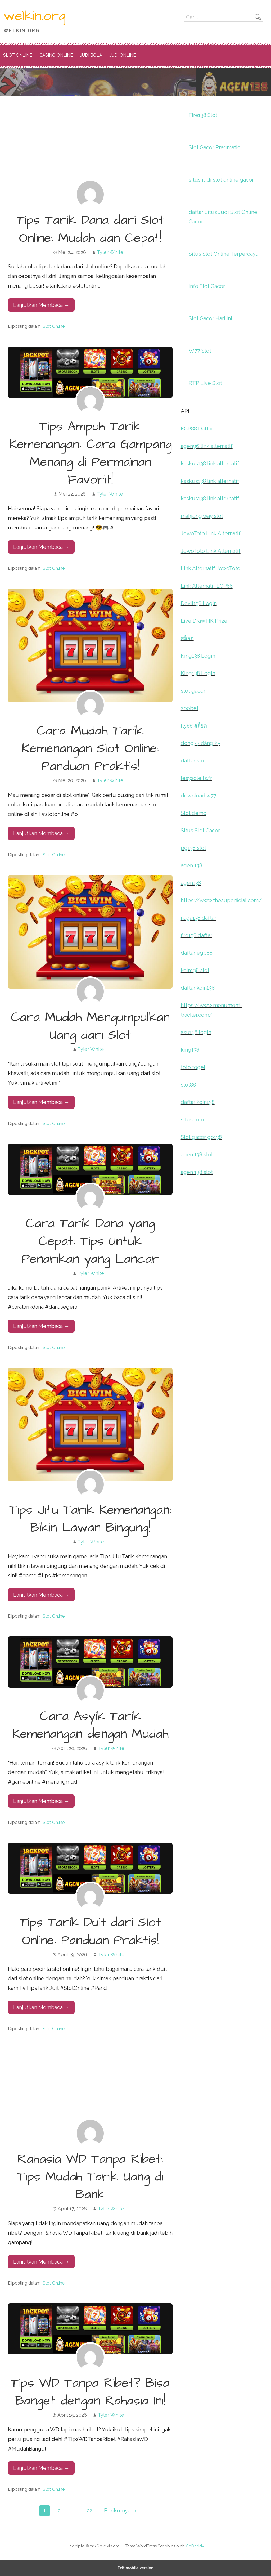 The image size is (271, 2576). What do you see at coordinates (41, 833) in the screenshot?
I see `Lanjutkan Membaca → [Lanjutkan Membaca Cara Mudah Tarik Kemenangan Slot Online: Panduan Praktis!]` at bounding box center [41, 833].